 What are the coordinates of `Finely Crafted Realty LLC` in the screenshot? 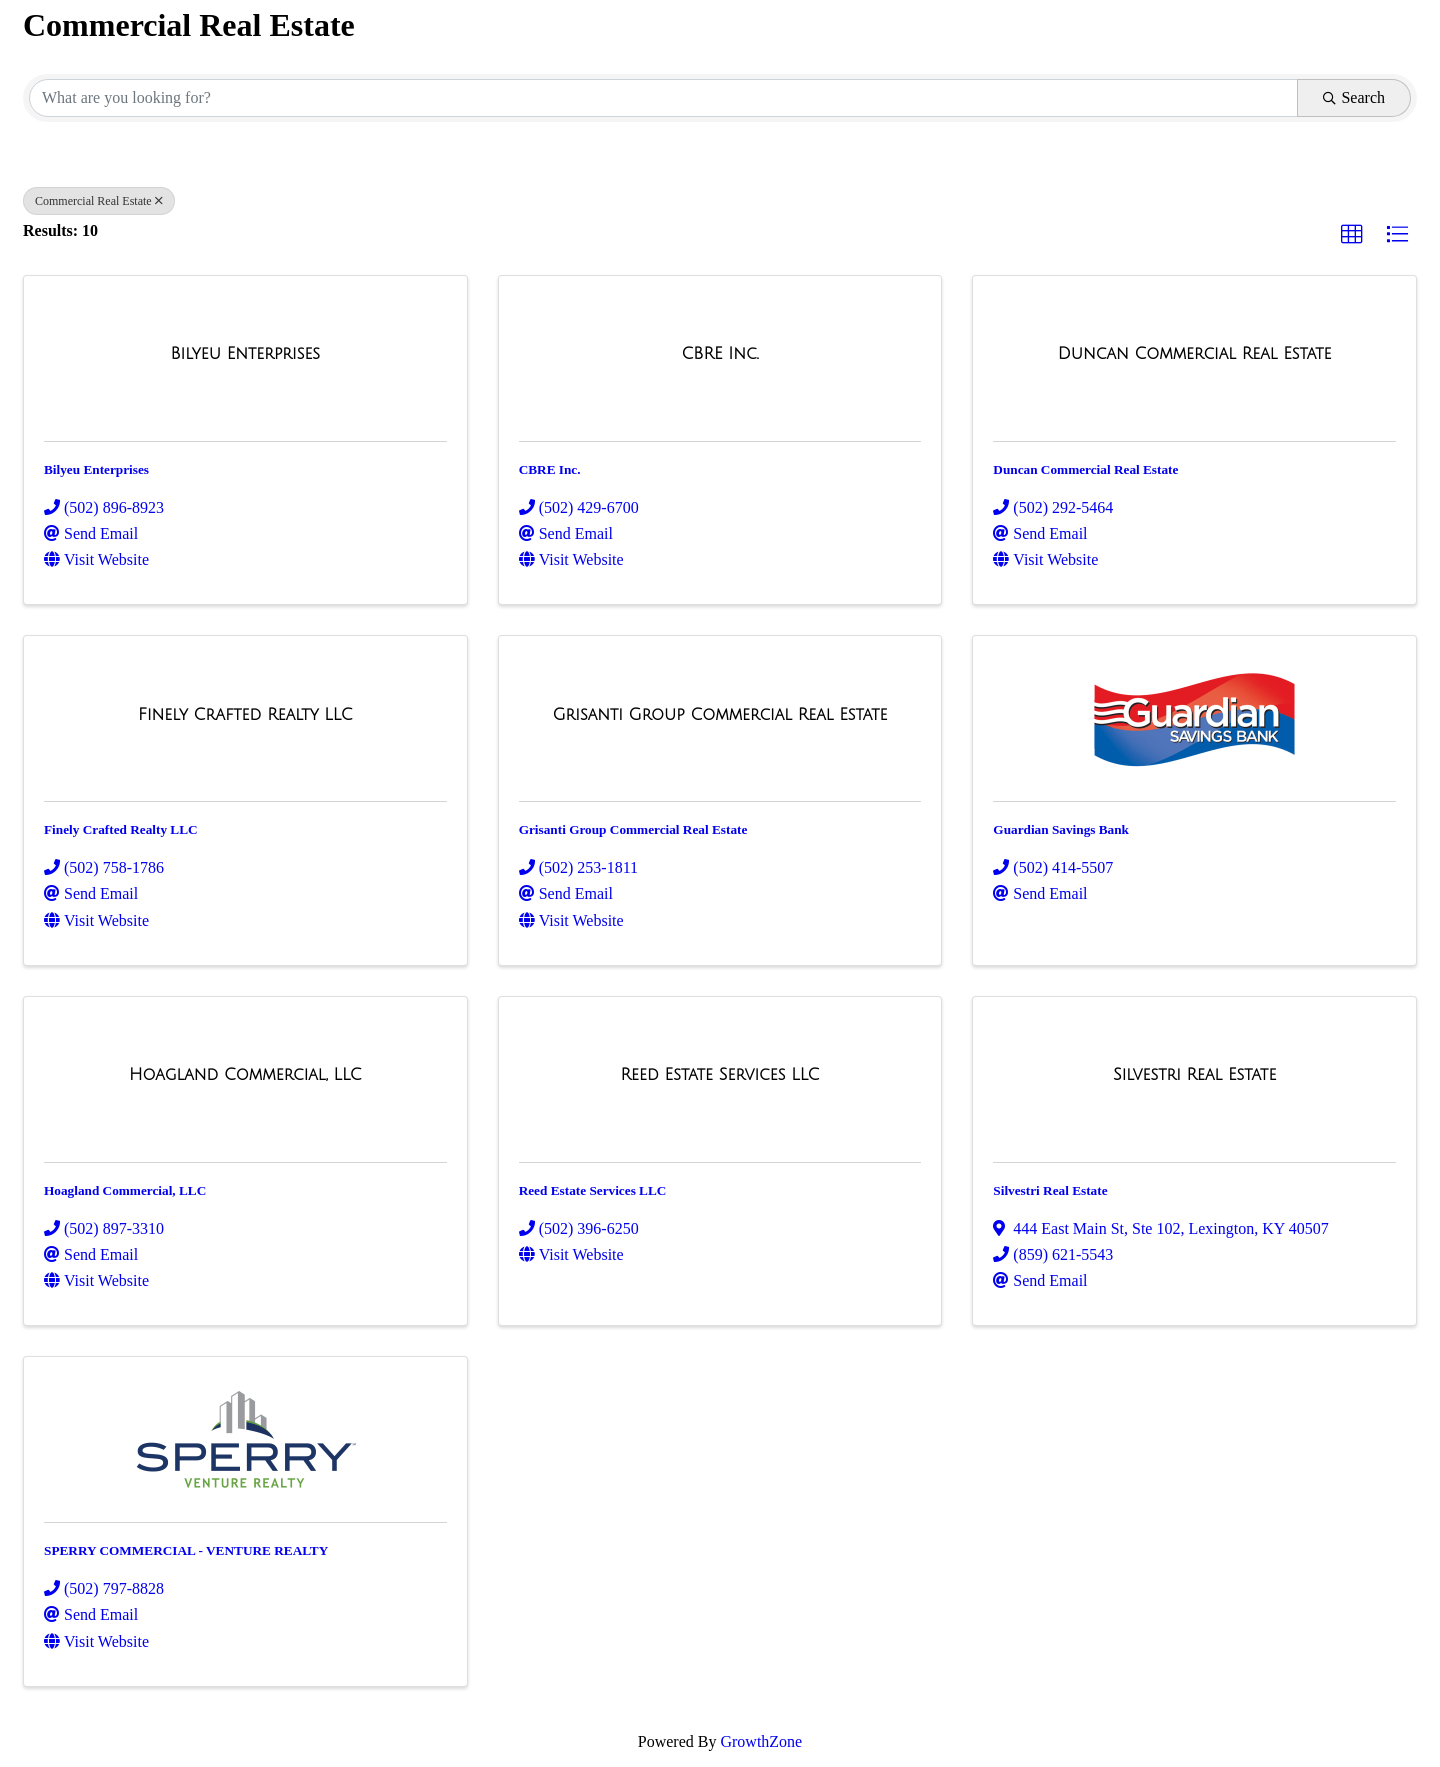 It's located at (121, 829).